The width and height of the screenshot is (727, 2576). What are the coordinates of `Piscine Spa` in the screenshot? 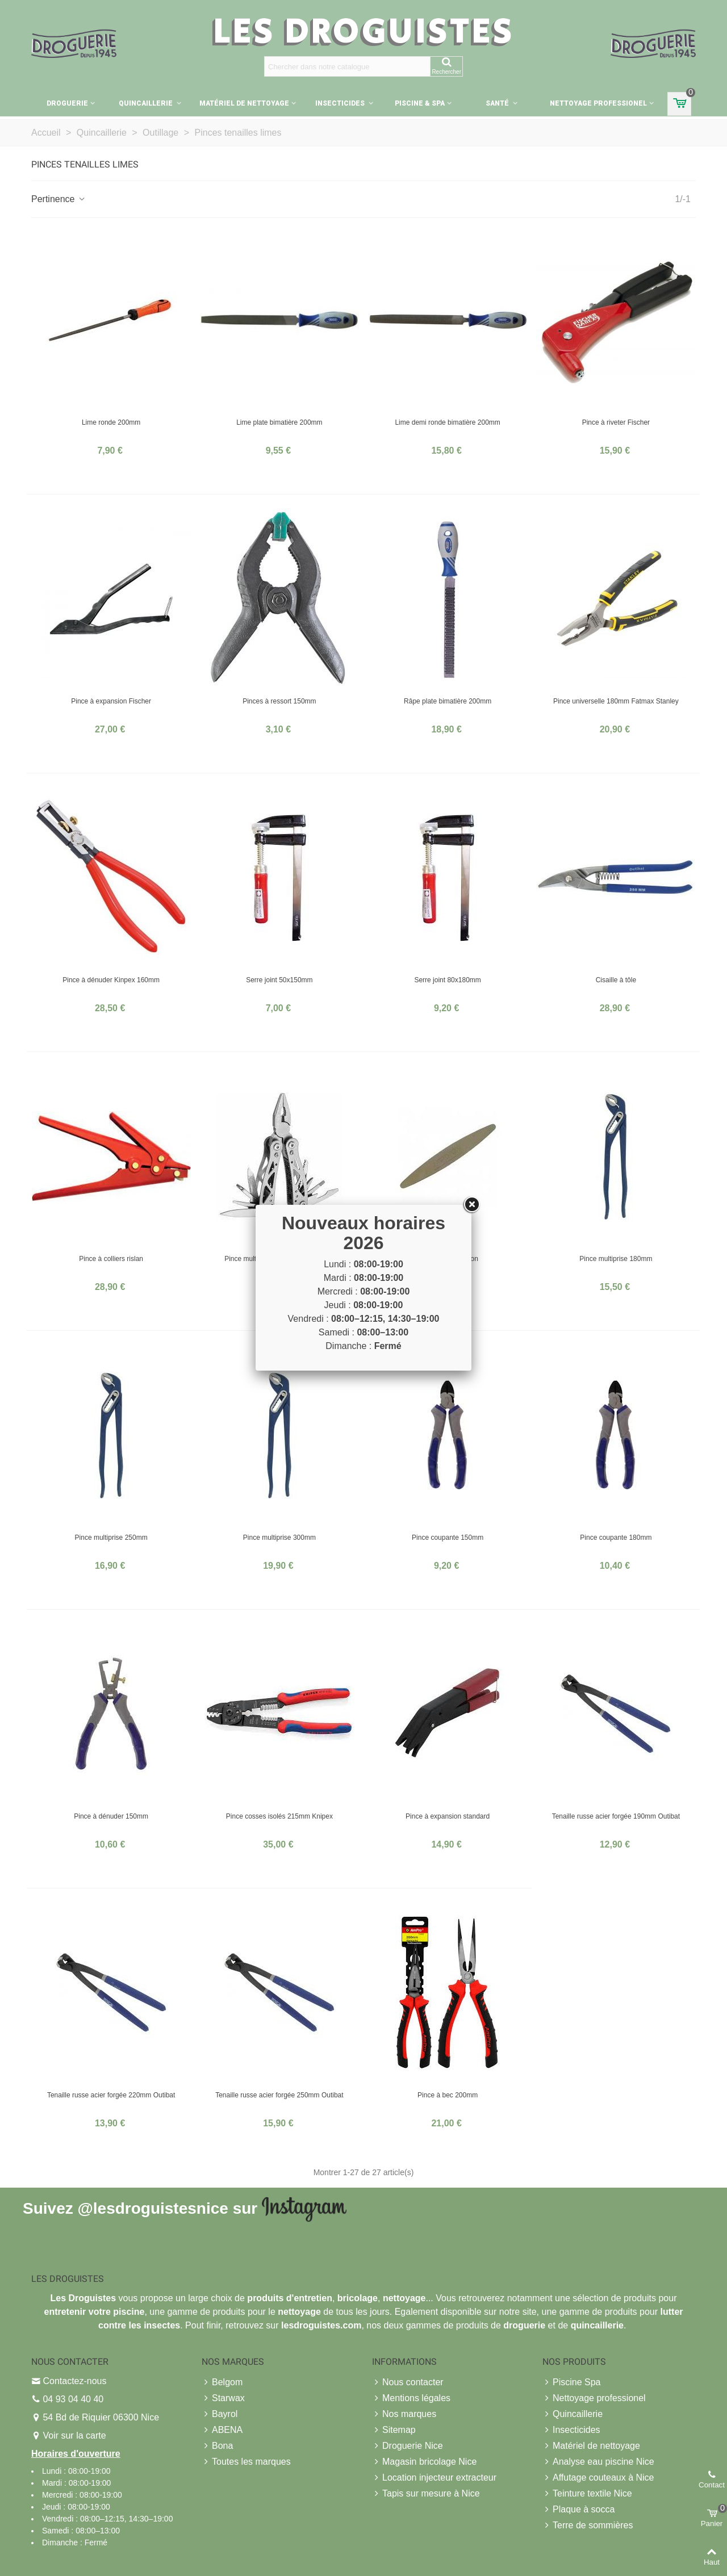 It's located at (571, 2382).